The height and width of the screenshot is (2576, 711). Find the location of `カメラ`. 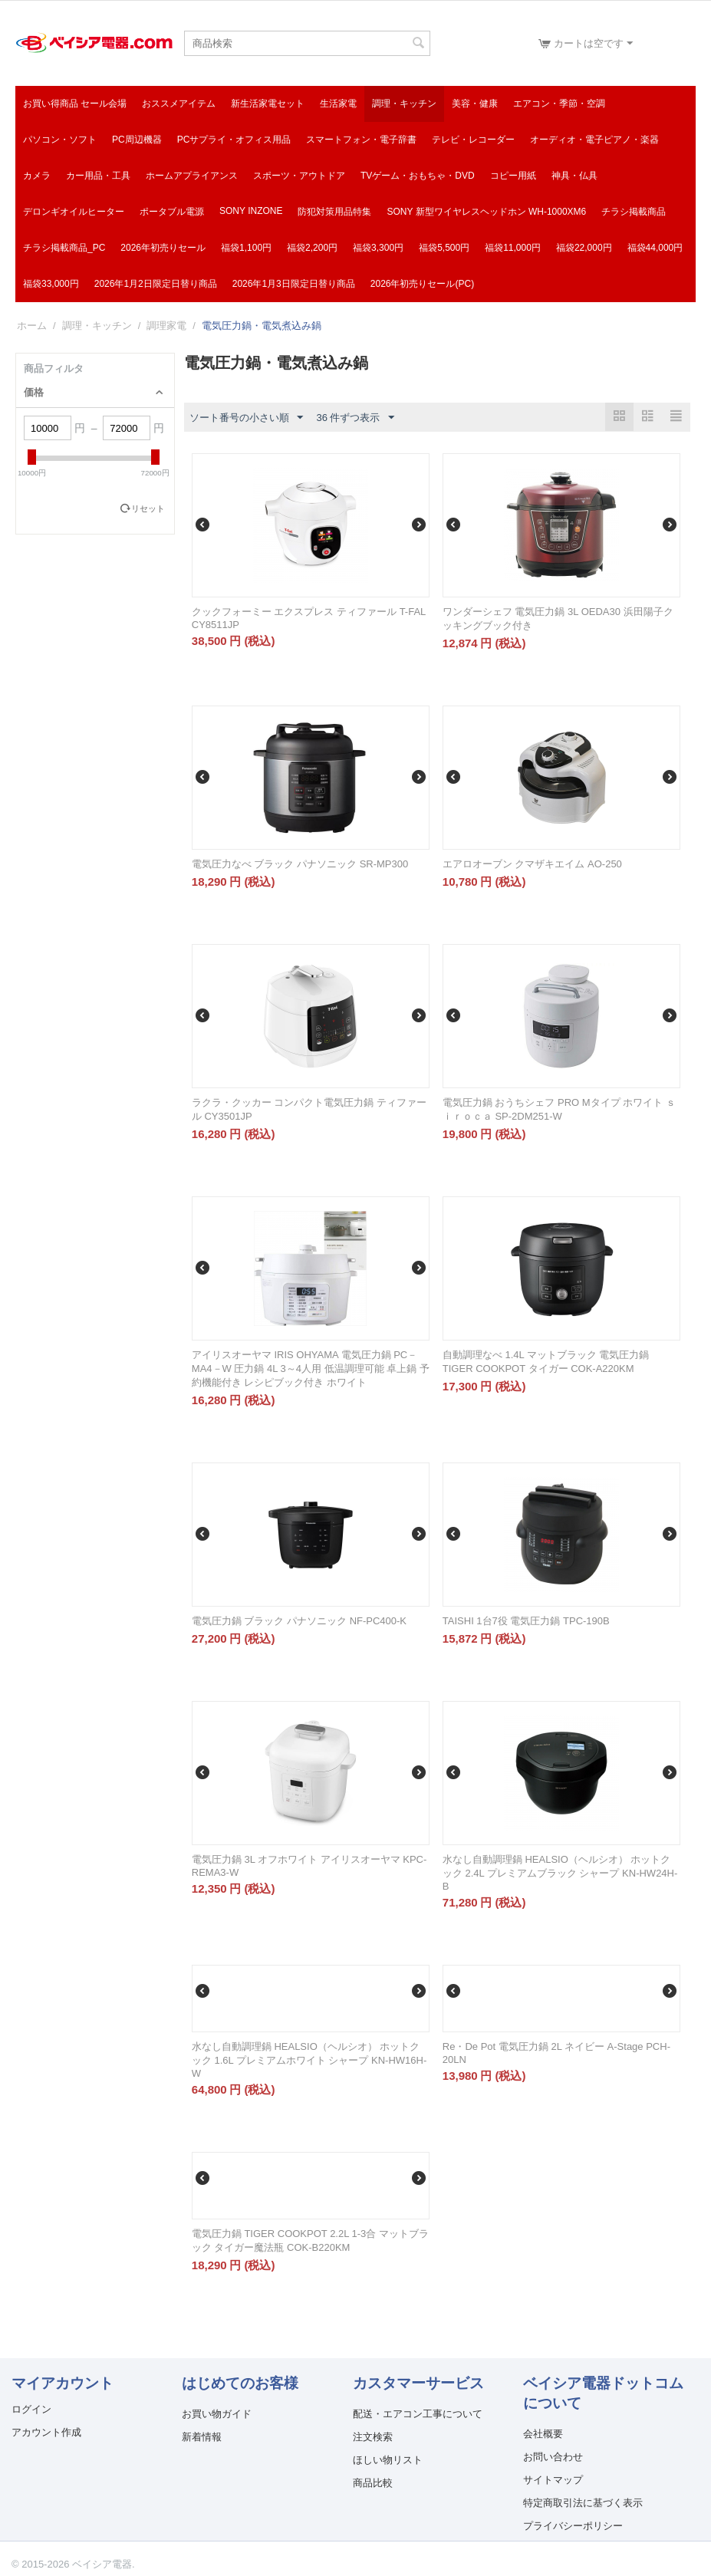

カメラ is located at coordinates (37, 175).